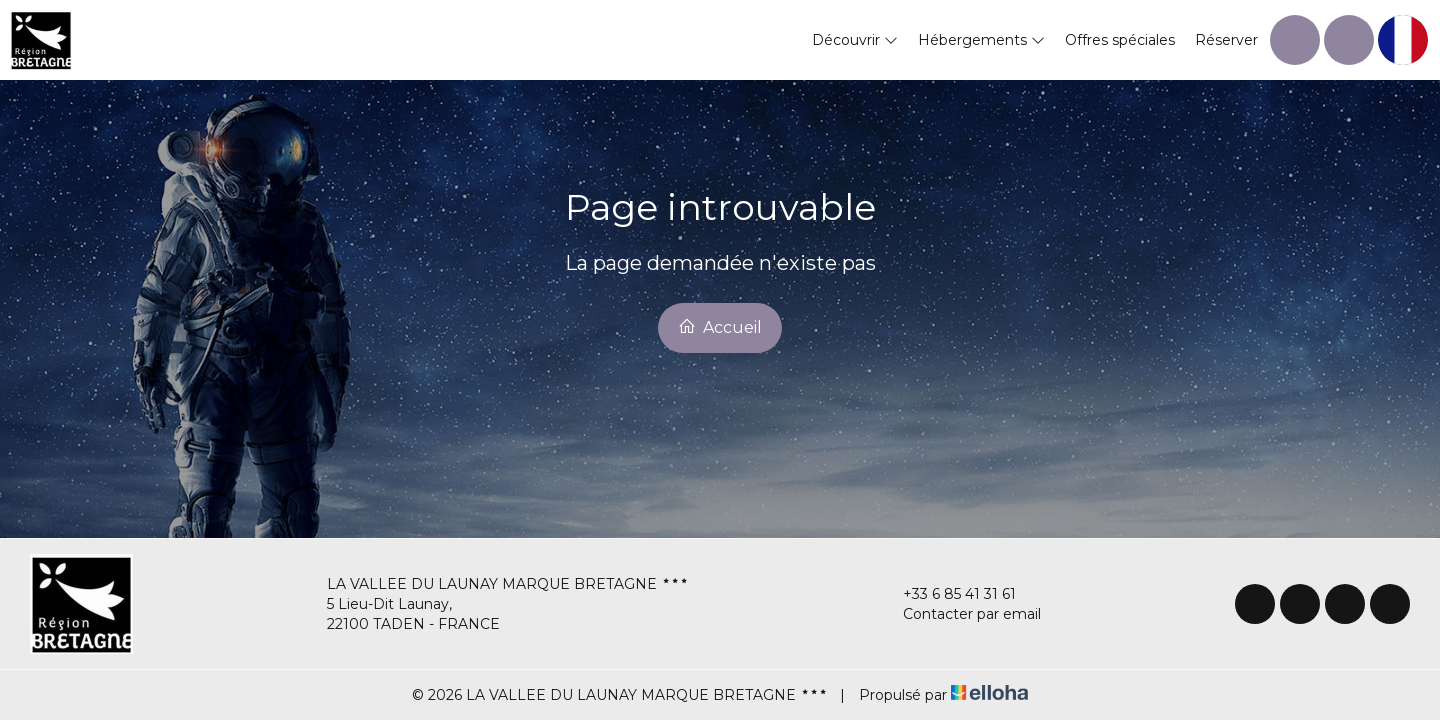 Image resolution: width=1440 pixels, height=720 pixels. What do you see at coordinates (1226, 40) in the screenshot?
I see `Réserver` at bounding box center [1226, 40].